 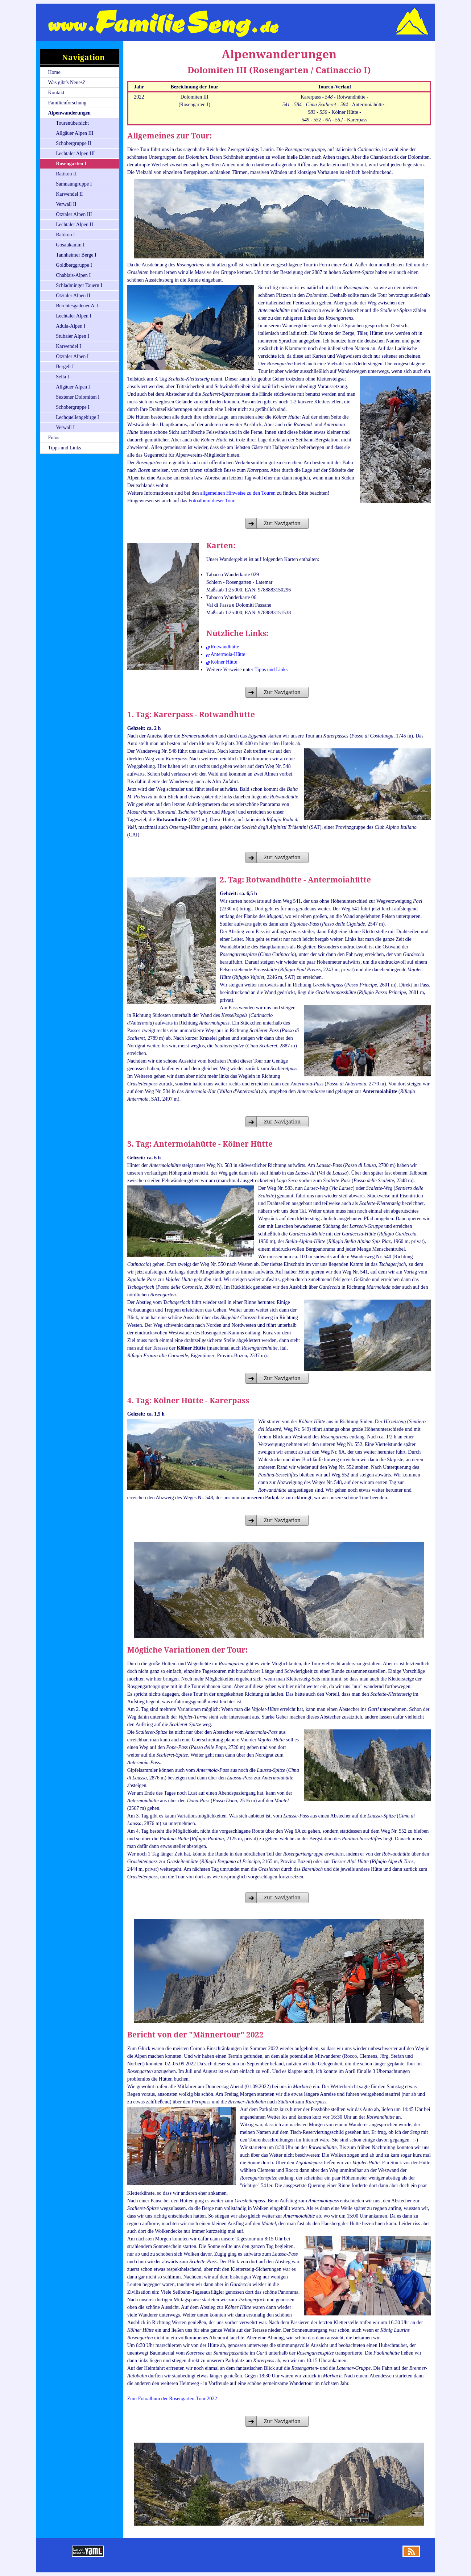 What do you see at coordinates (54, 72) in the screenshot?
I see `Home` at bounding box center [54, 72].